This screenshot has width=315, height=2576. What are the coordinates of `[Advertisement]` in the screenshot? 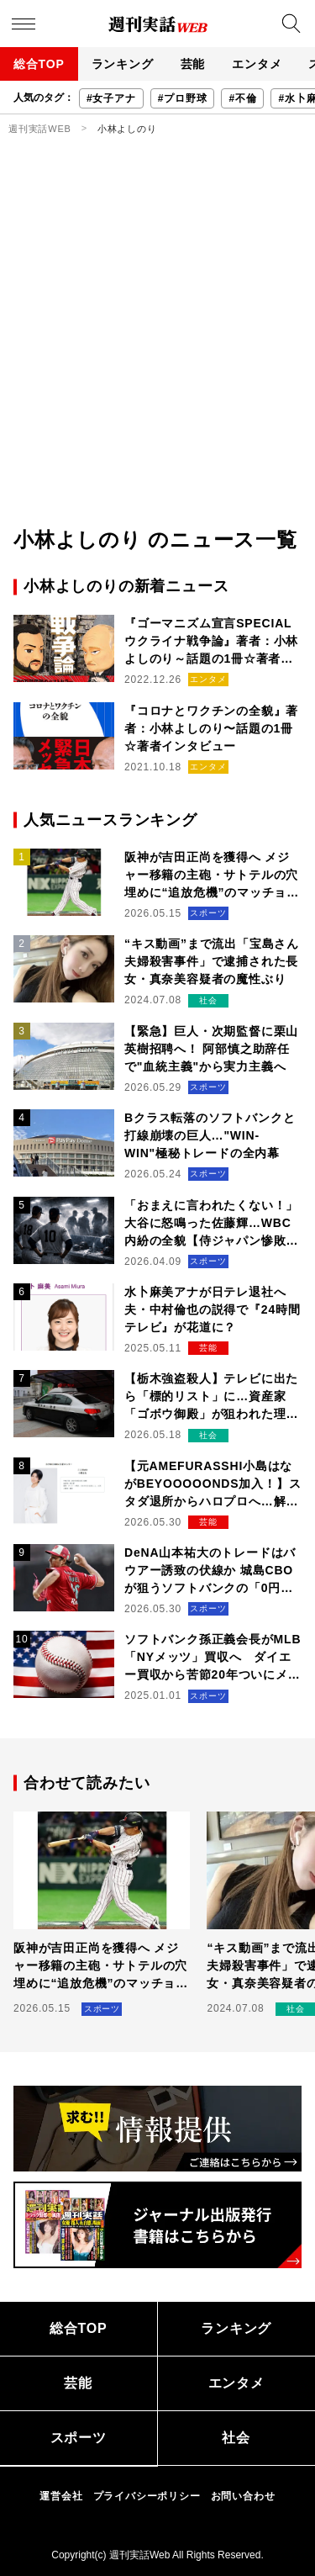 It's located at (157, 358).